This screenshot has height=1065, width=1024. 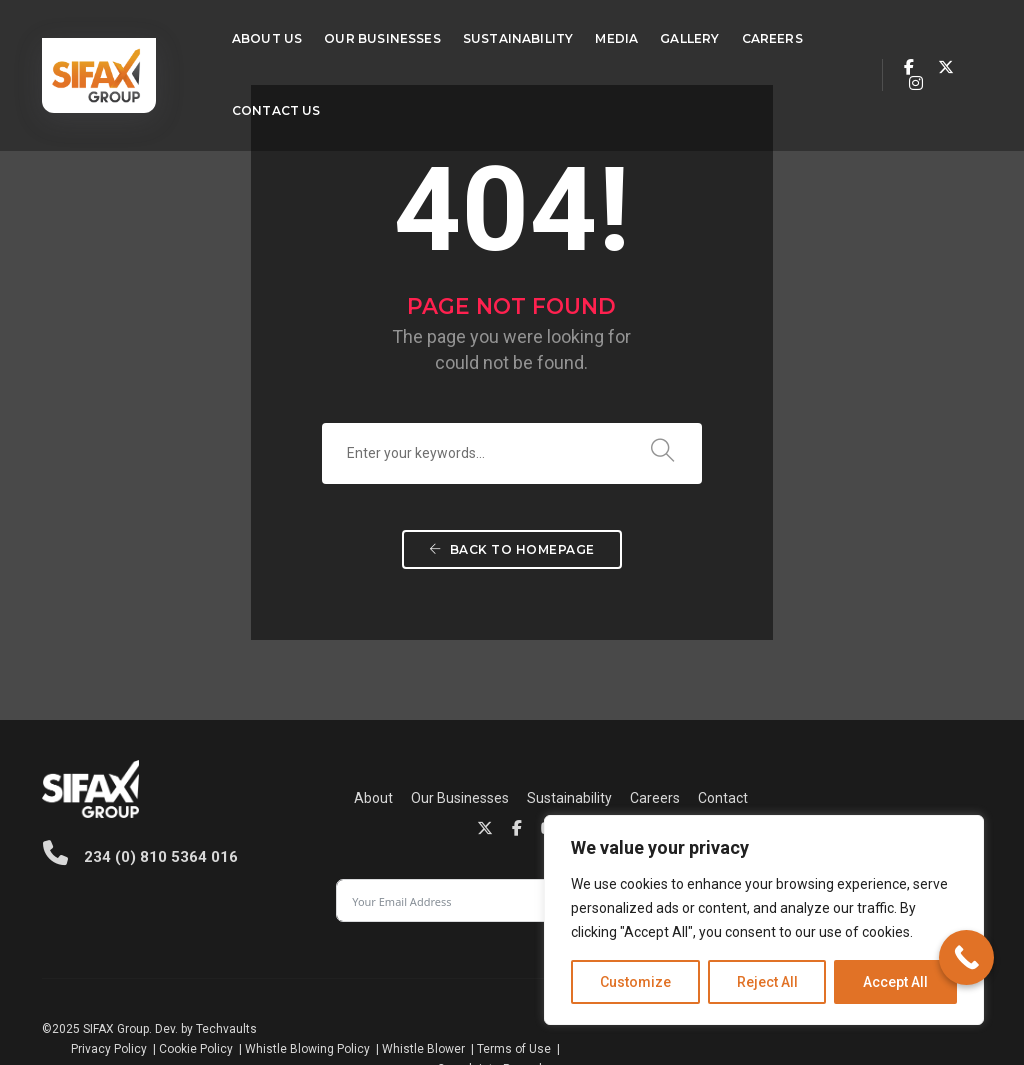 What do you see at coordinates (895, 982) in the screenshot?
I see `Accept All` at bounding box center [895, 982].